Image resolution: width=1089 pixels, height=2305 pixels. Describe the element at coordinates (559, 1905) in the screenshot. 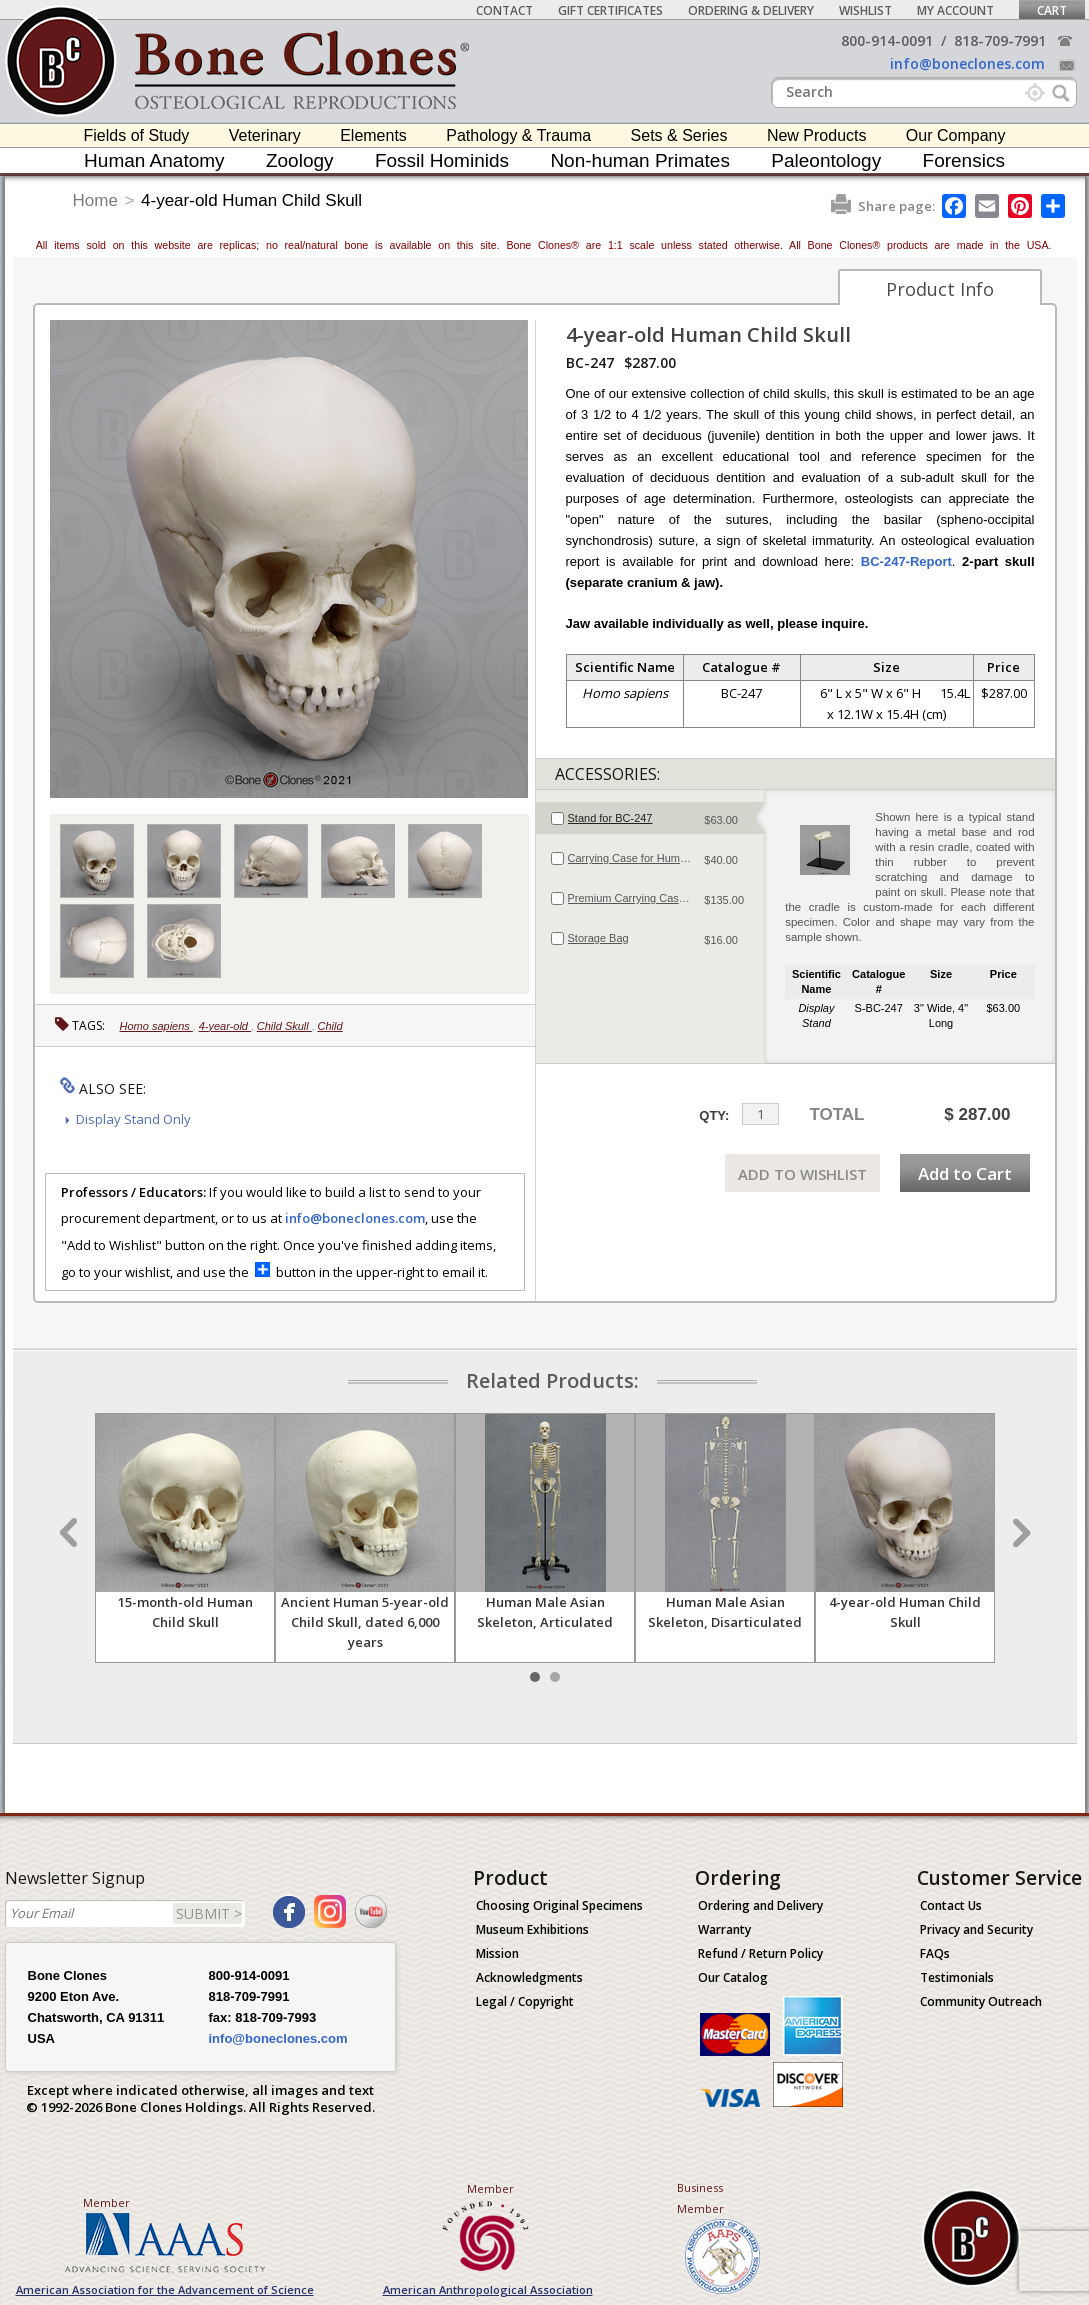

I see `Choosing Original Specimens` at that location.